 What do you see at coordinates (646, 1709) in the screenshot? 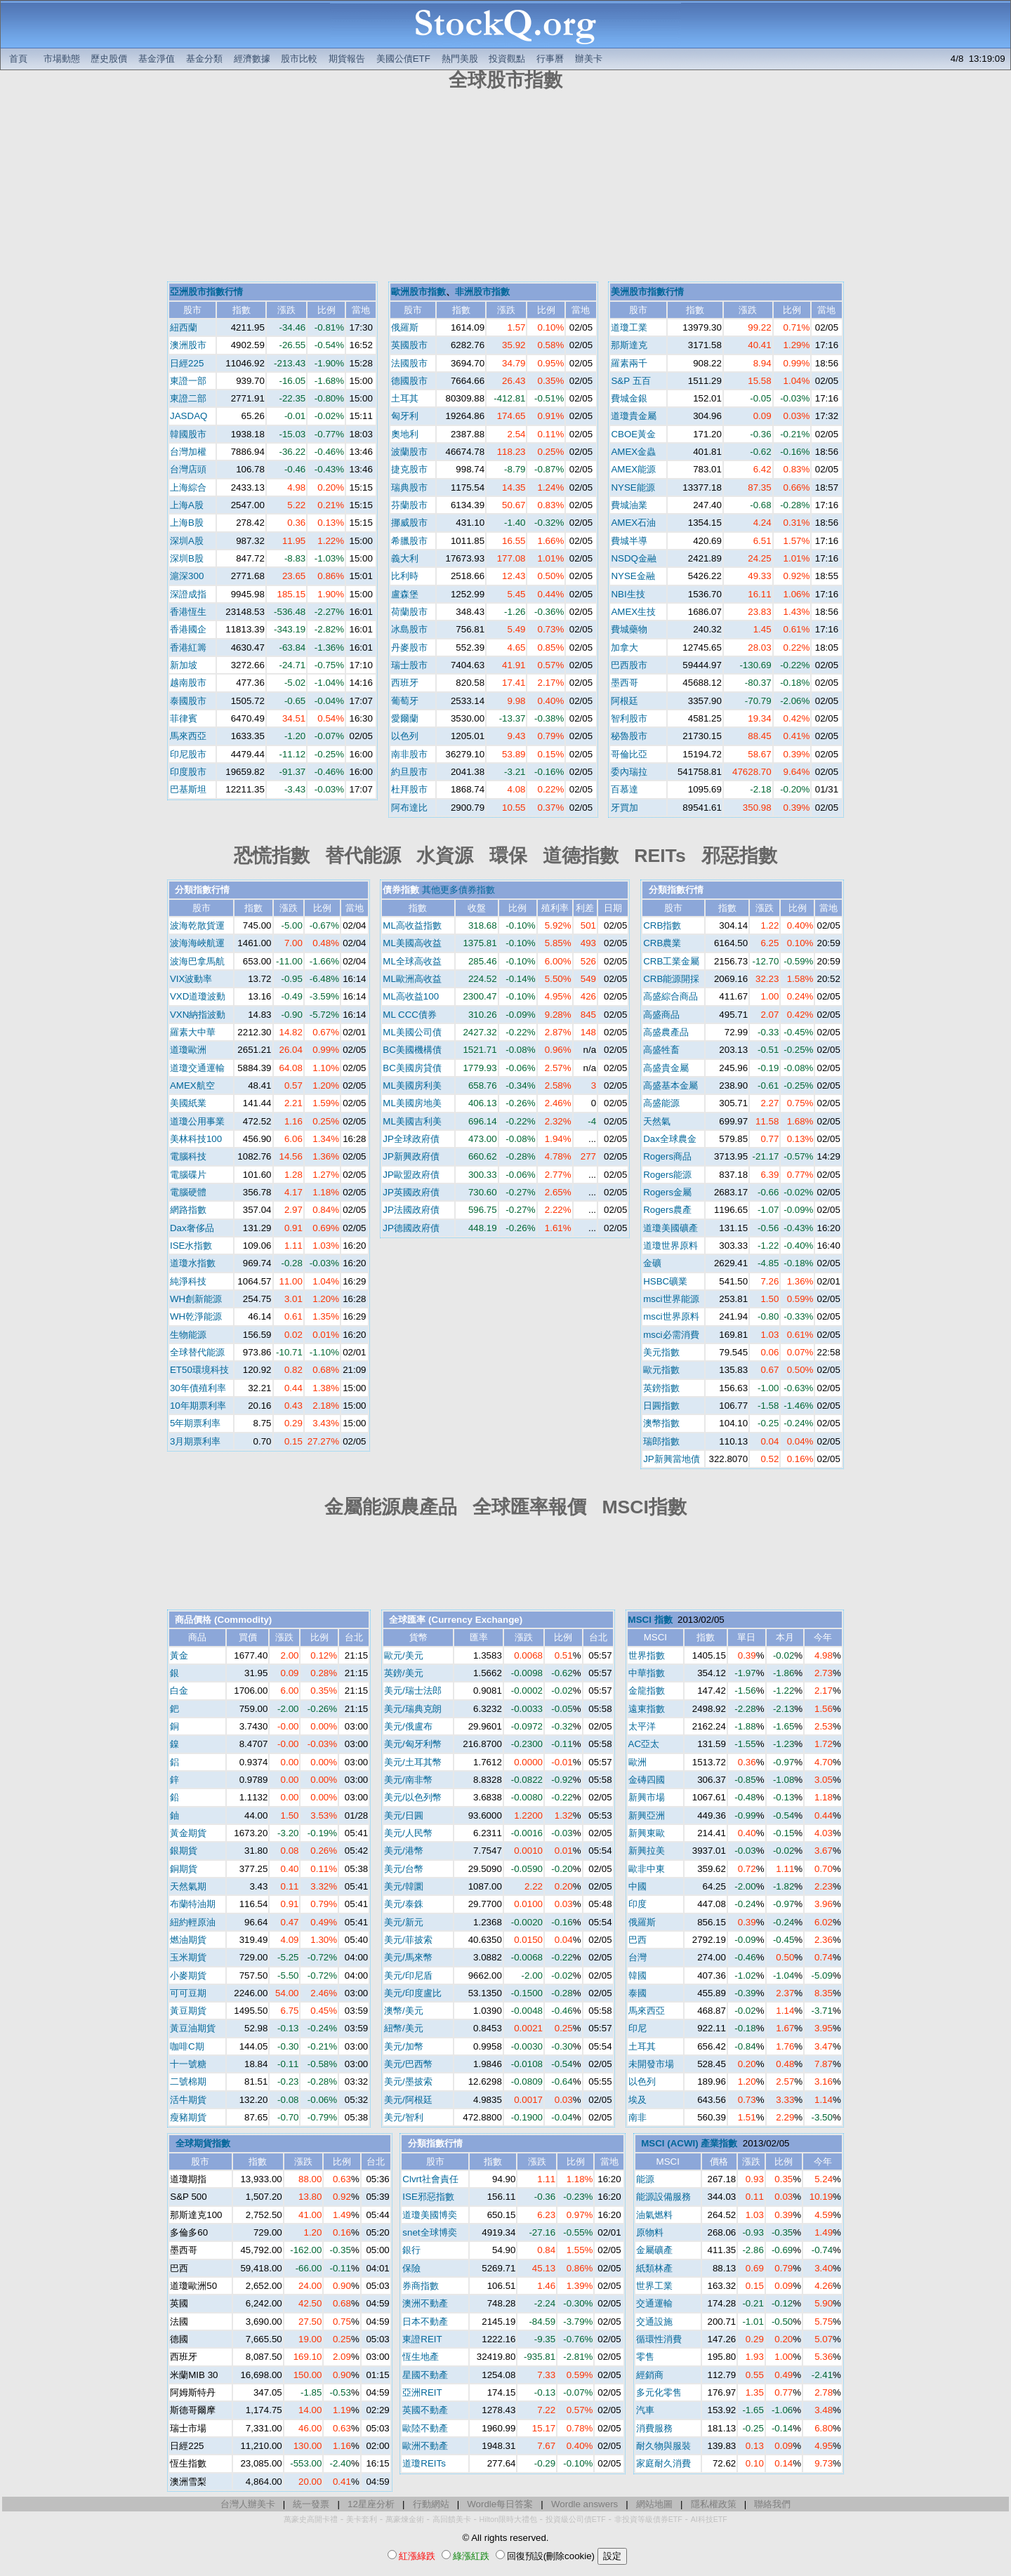
I see `遠東指數` at bounding box center [646, 1709].